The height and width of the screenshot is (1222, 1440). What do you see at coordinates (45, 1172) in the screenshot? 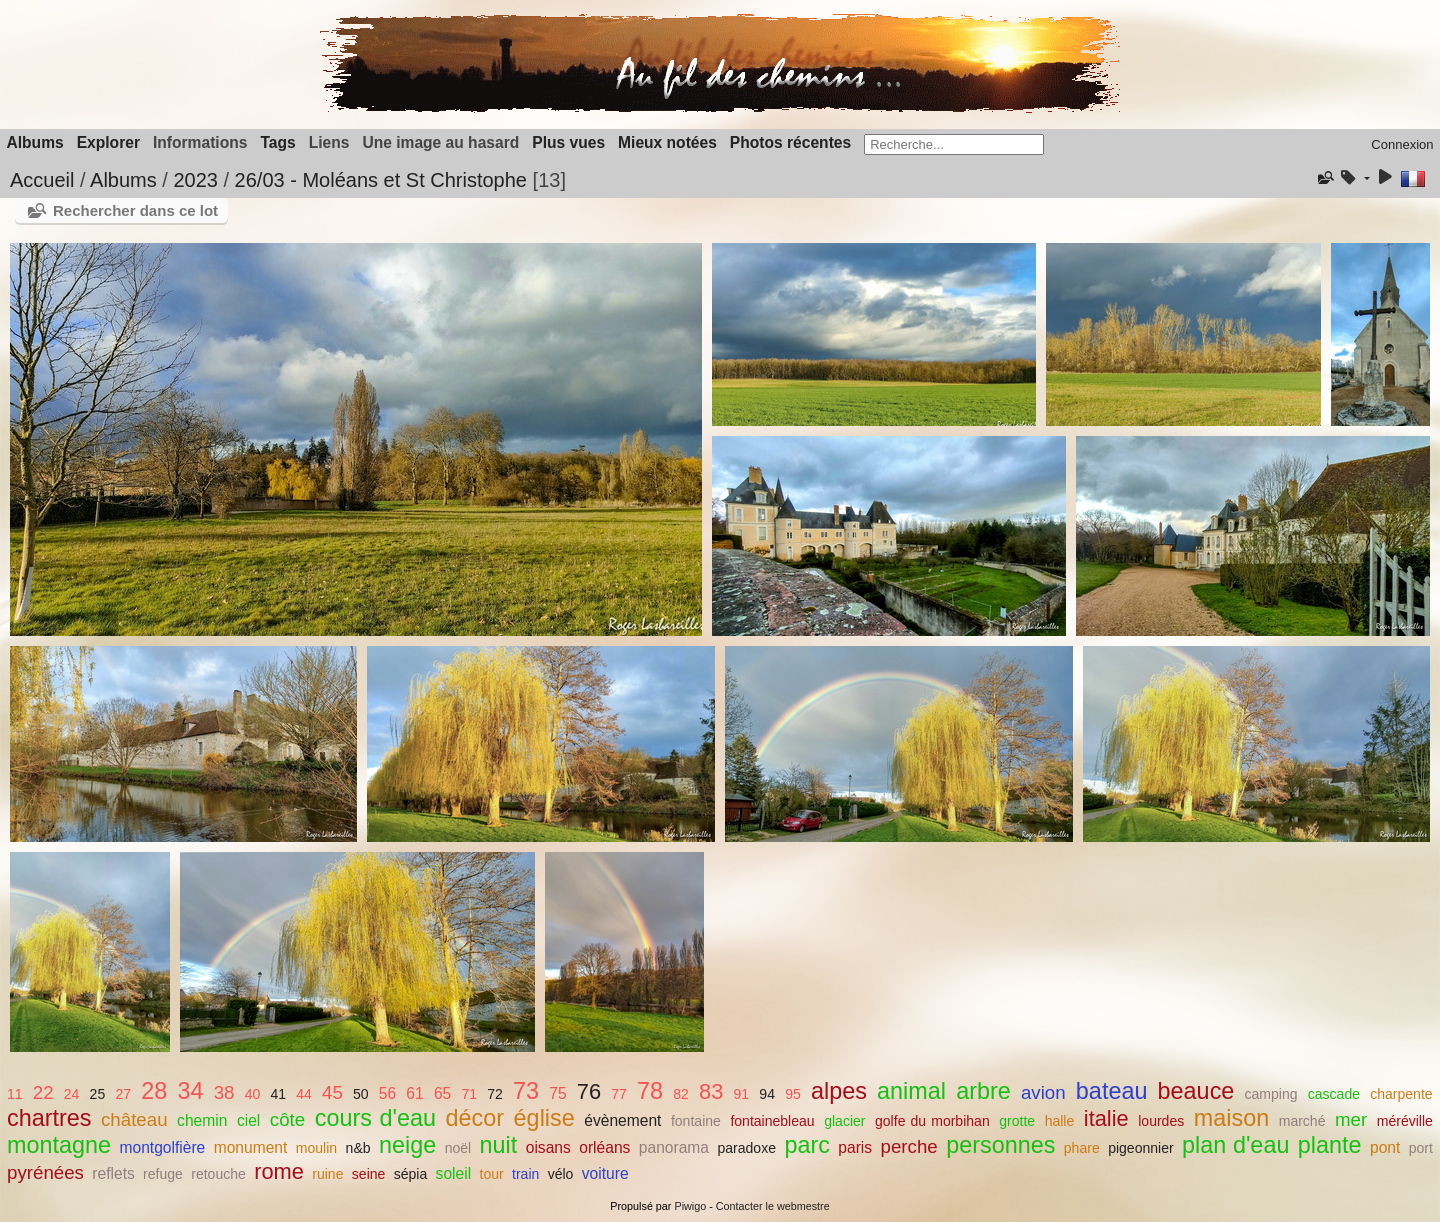
I see `pyrénées` at bounding box center [45, 1172].